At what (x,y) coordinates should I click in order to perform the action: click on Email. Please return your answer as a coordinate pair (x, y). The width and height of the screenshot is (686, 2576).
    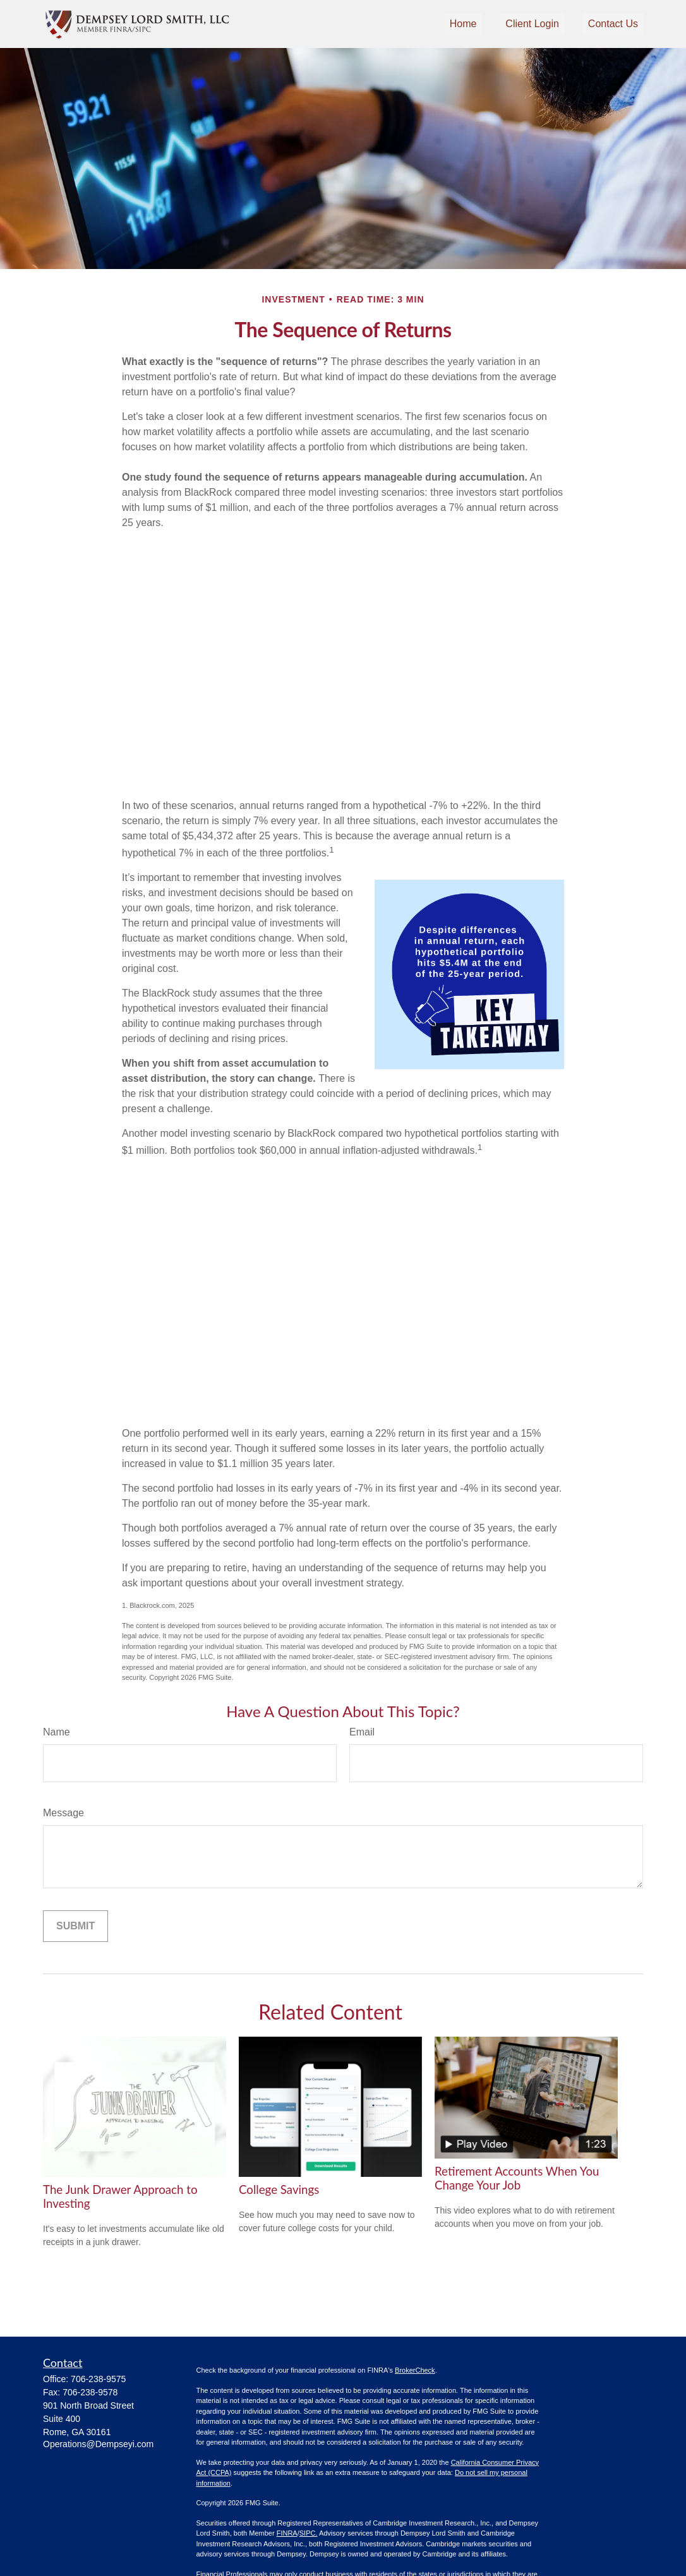
    Looking at the image, I should click on (362, 1732).